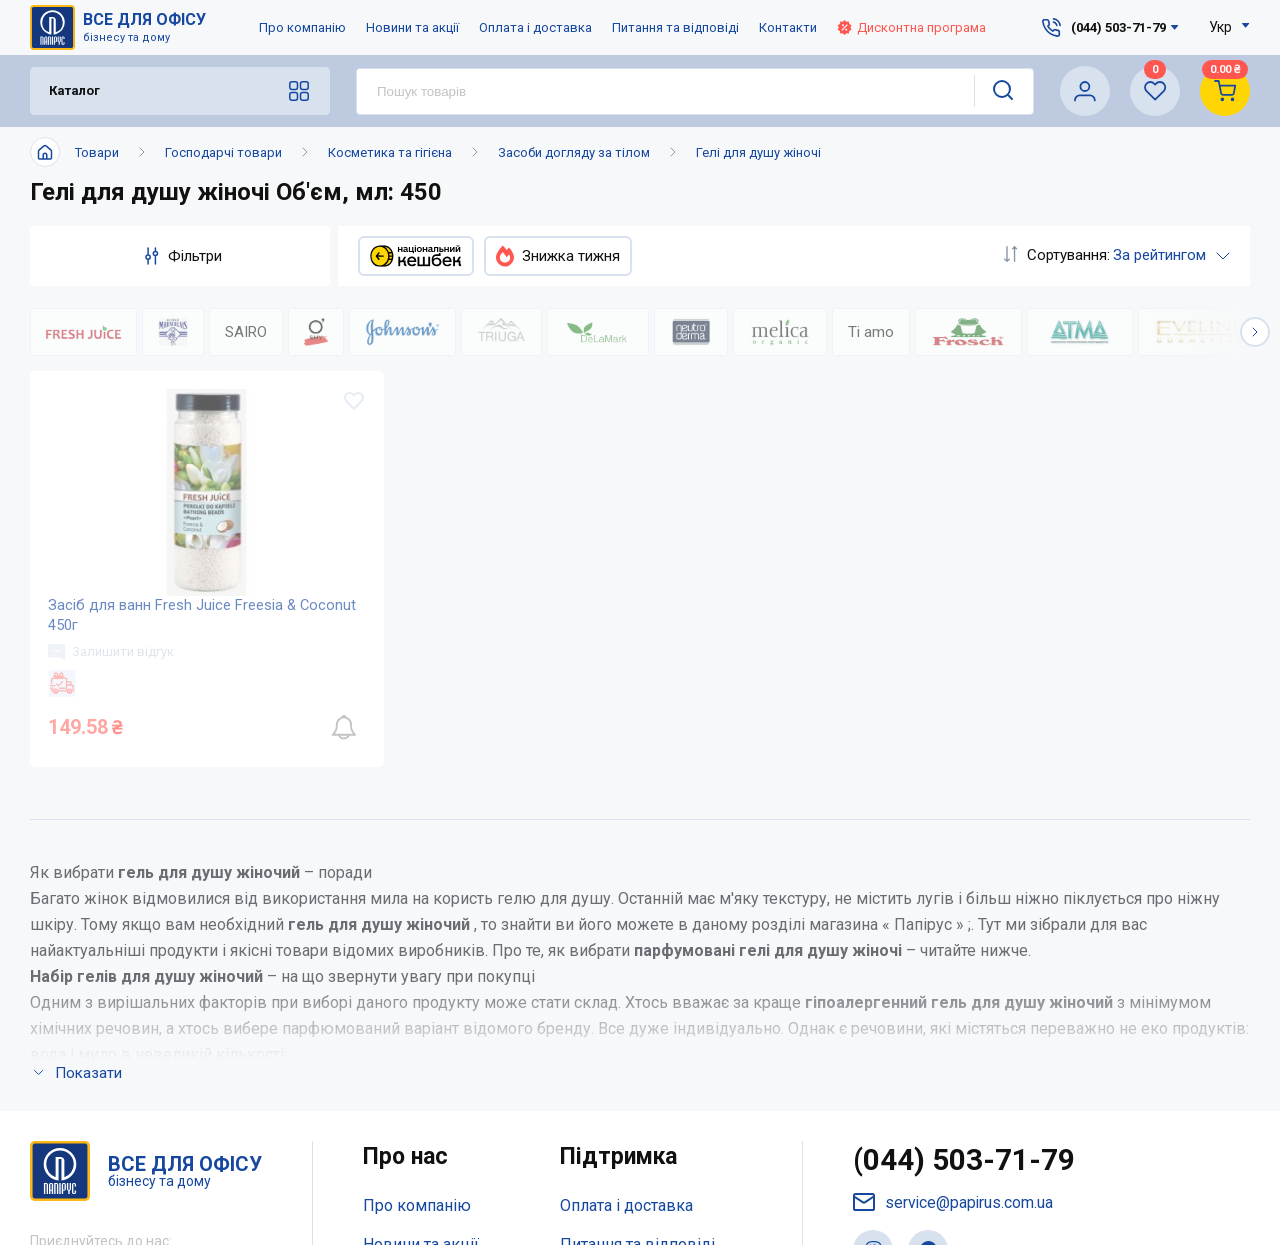 This screenshot has width=1280, height=1245. What do you see at coordinates (412, 27) in the screenshot?
I see `Новини та акції` at bounding box center [412, 27].